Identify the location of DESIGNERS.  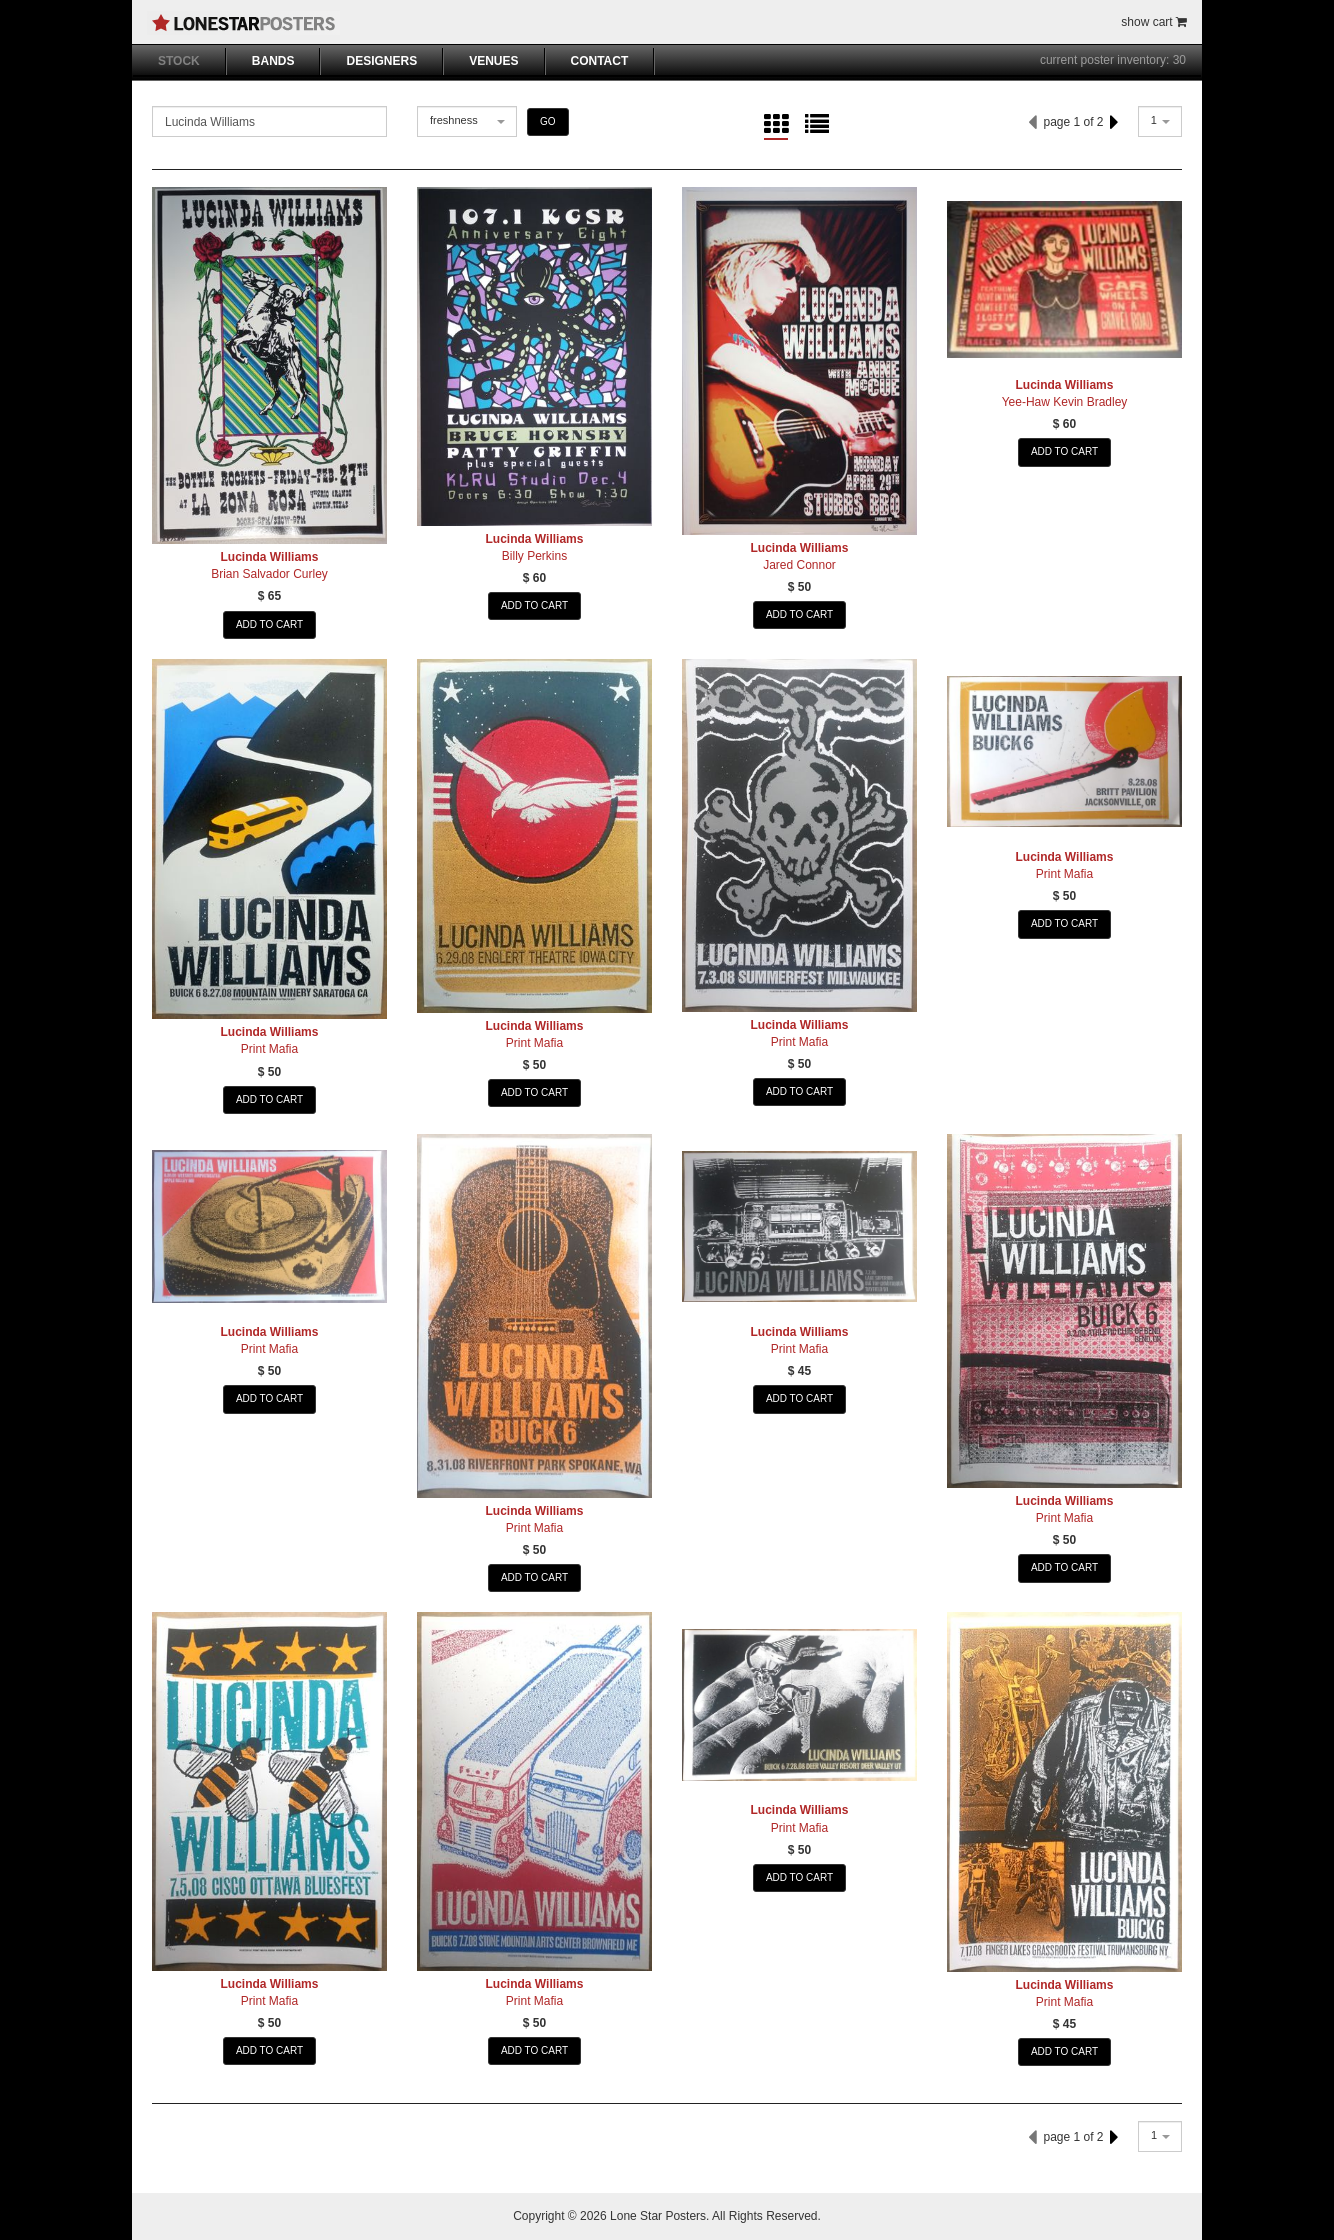
(381, 61).